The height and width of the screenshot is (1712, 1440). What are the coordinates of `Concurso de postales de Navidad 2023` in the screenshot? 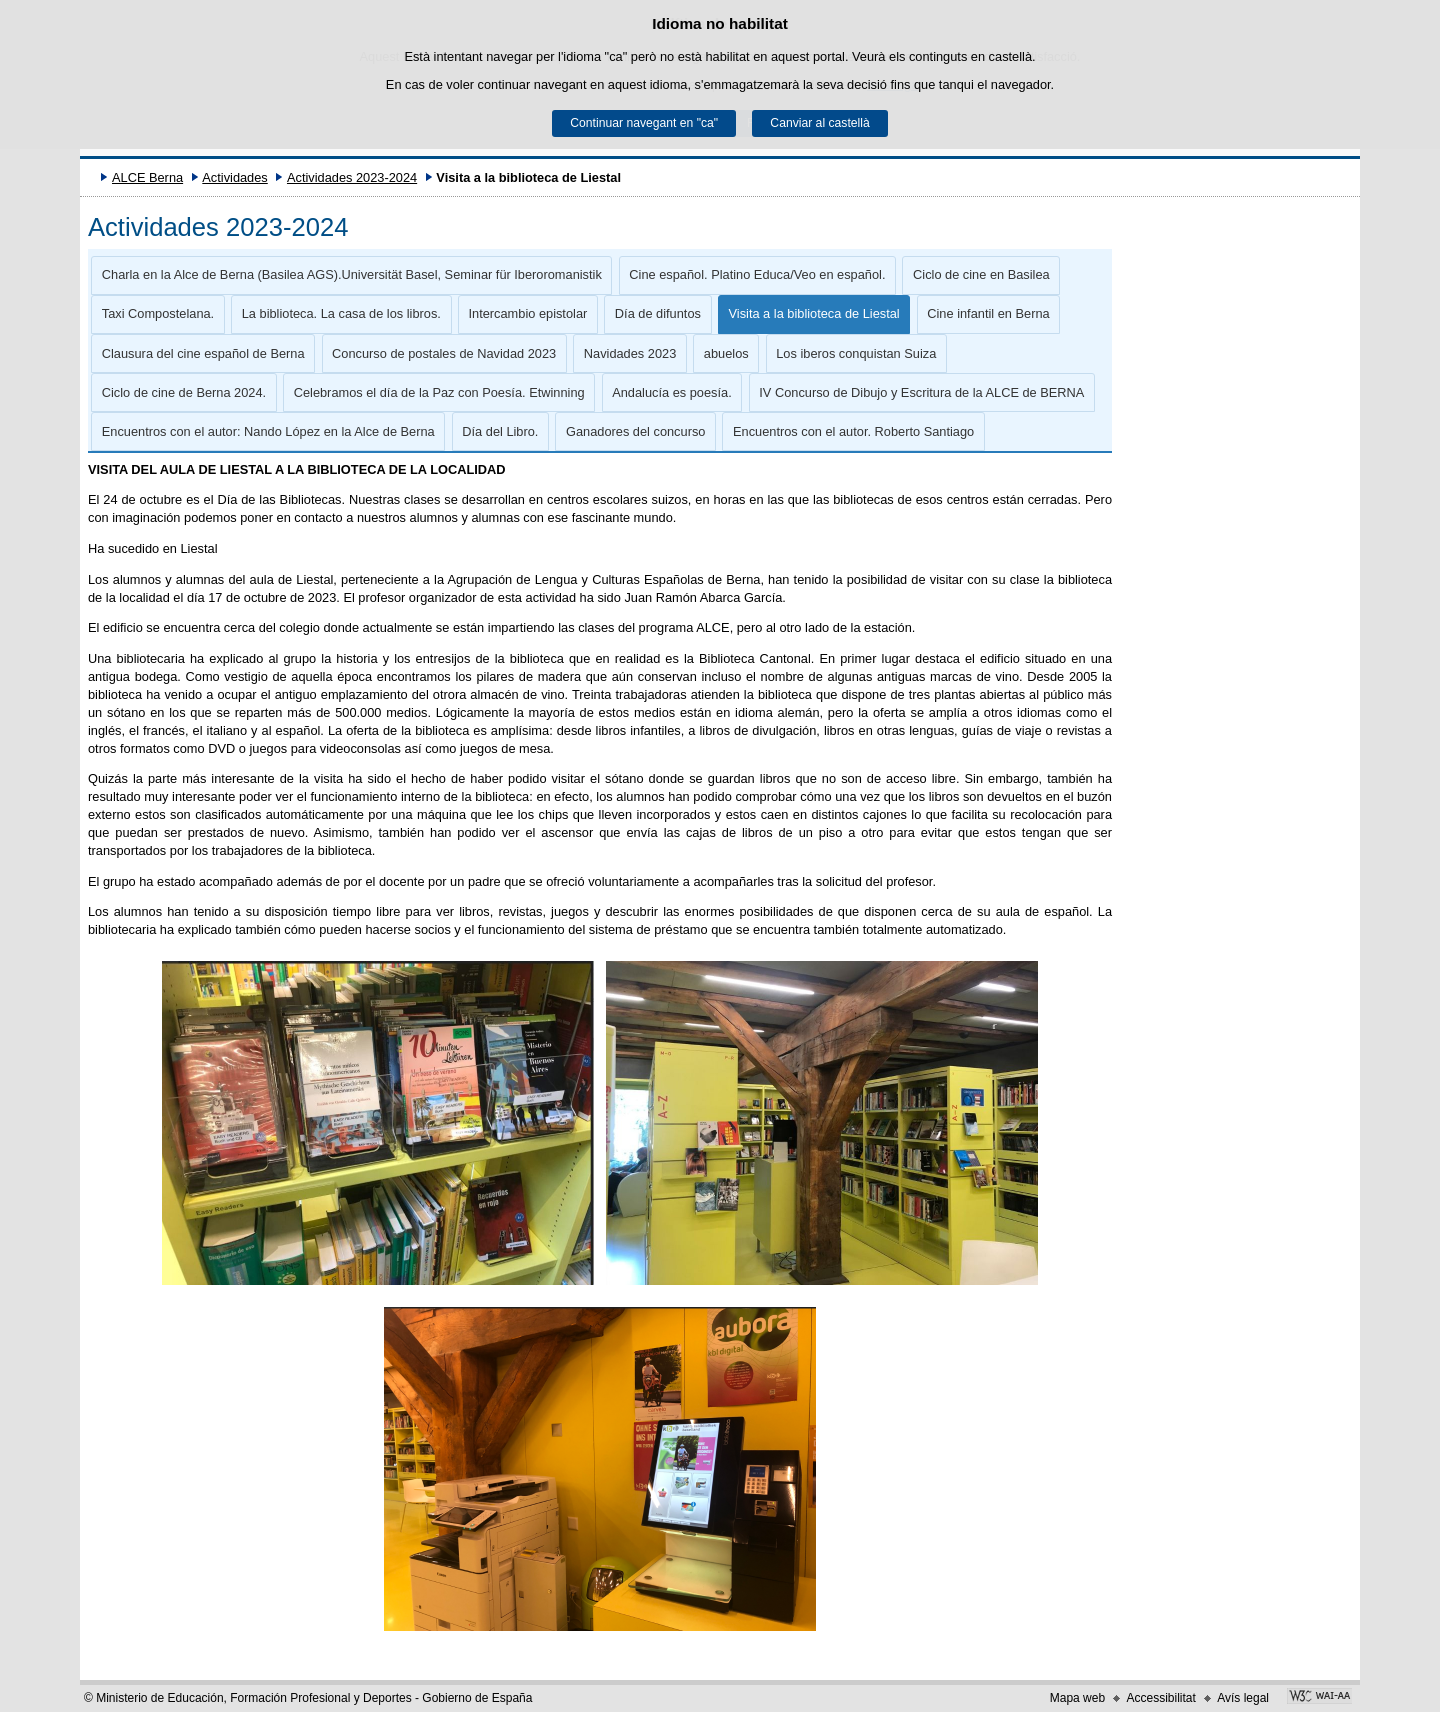 It's located at (444, 353).